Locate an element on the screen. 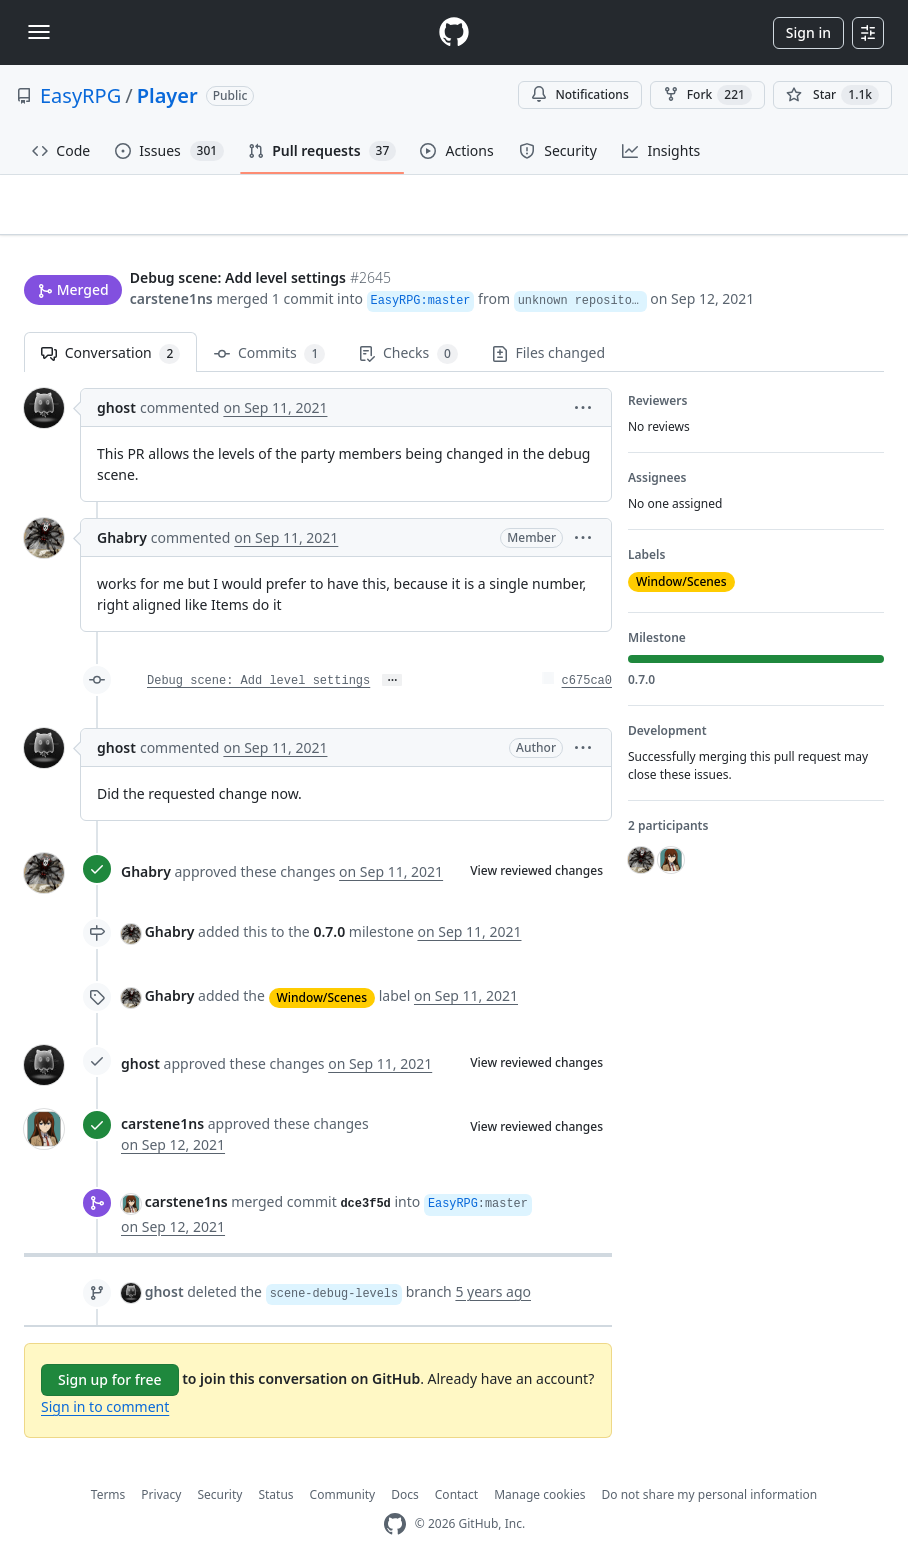  Fork is located at coordinates (707, 95).